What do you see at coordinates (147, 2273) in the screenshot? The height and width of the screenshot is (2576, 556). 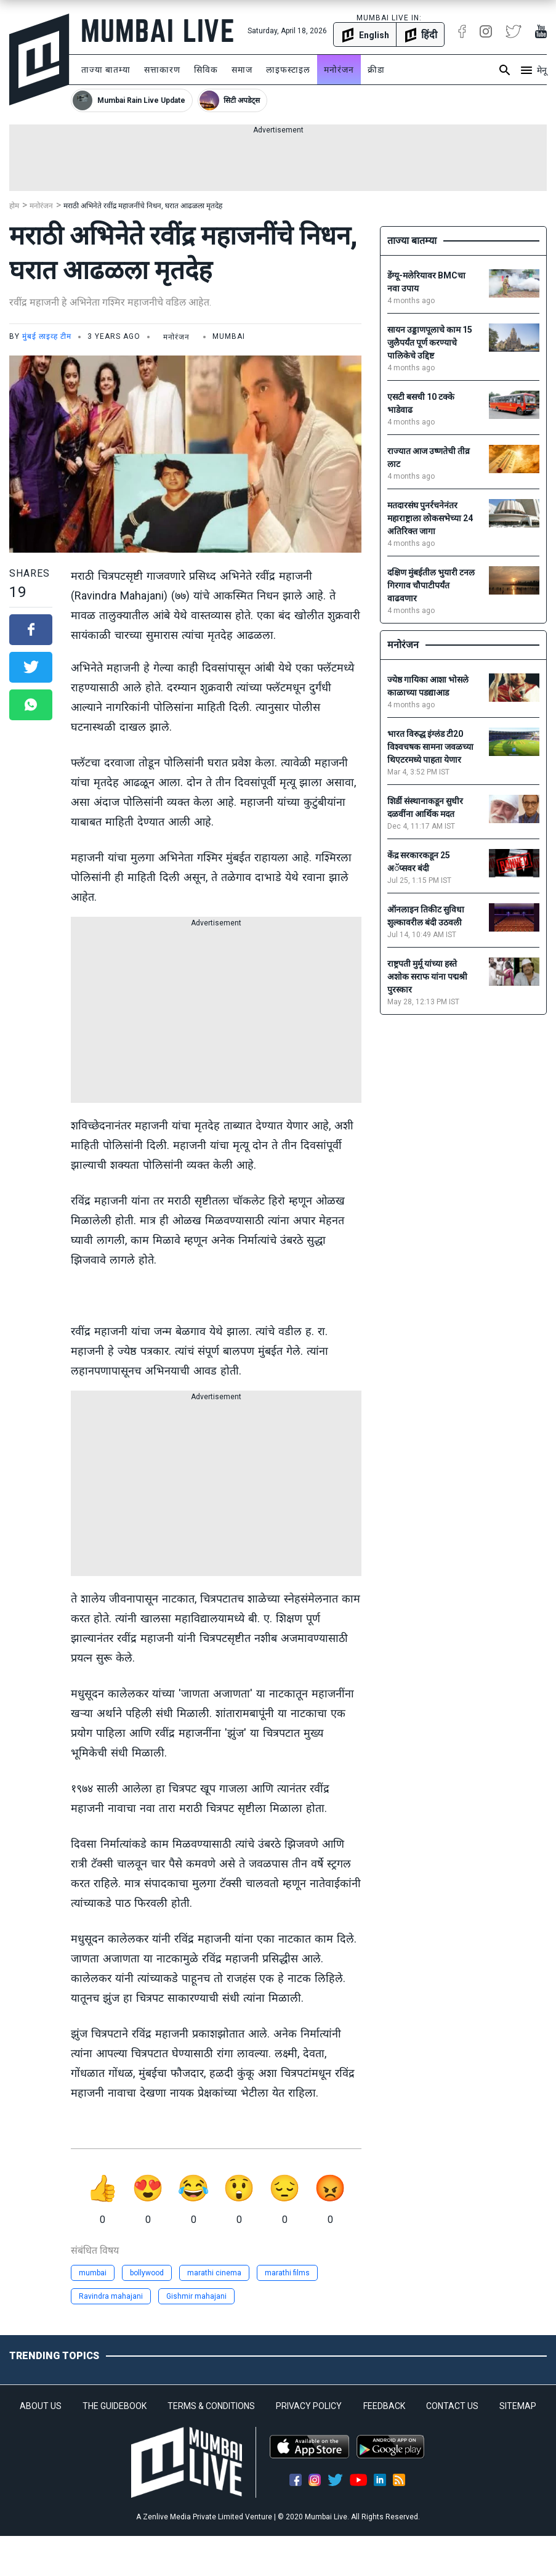 I see `bollywood` at bounding box center [147, 2273].